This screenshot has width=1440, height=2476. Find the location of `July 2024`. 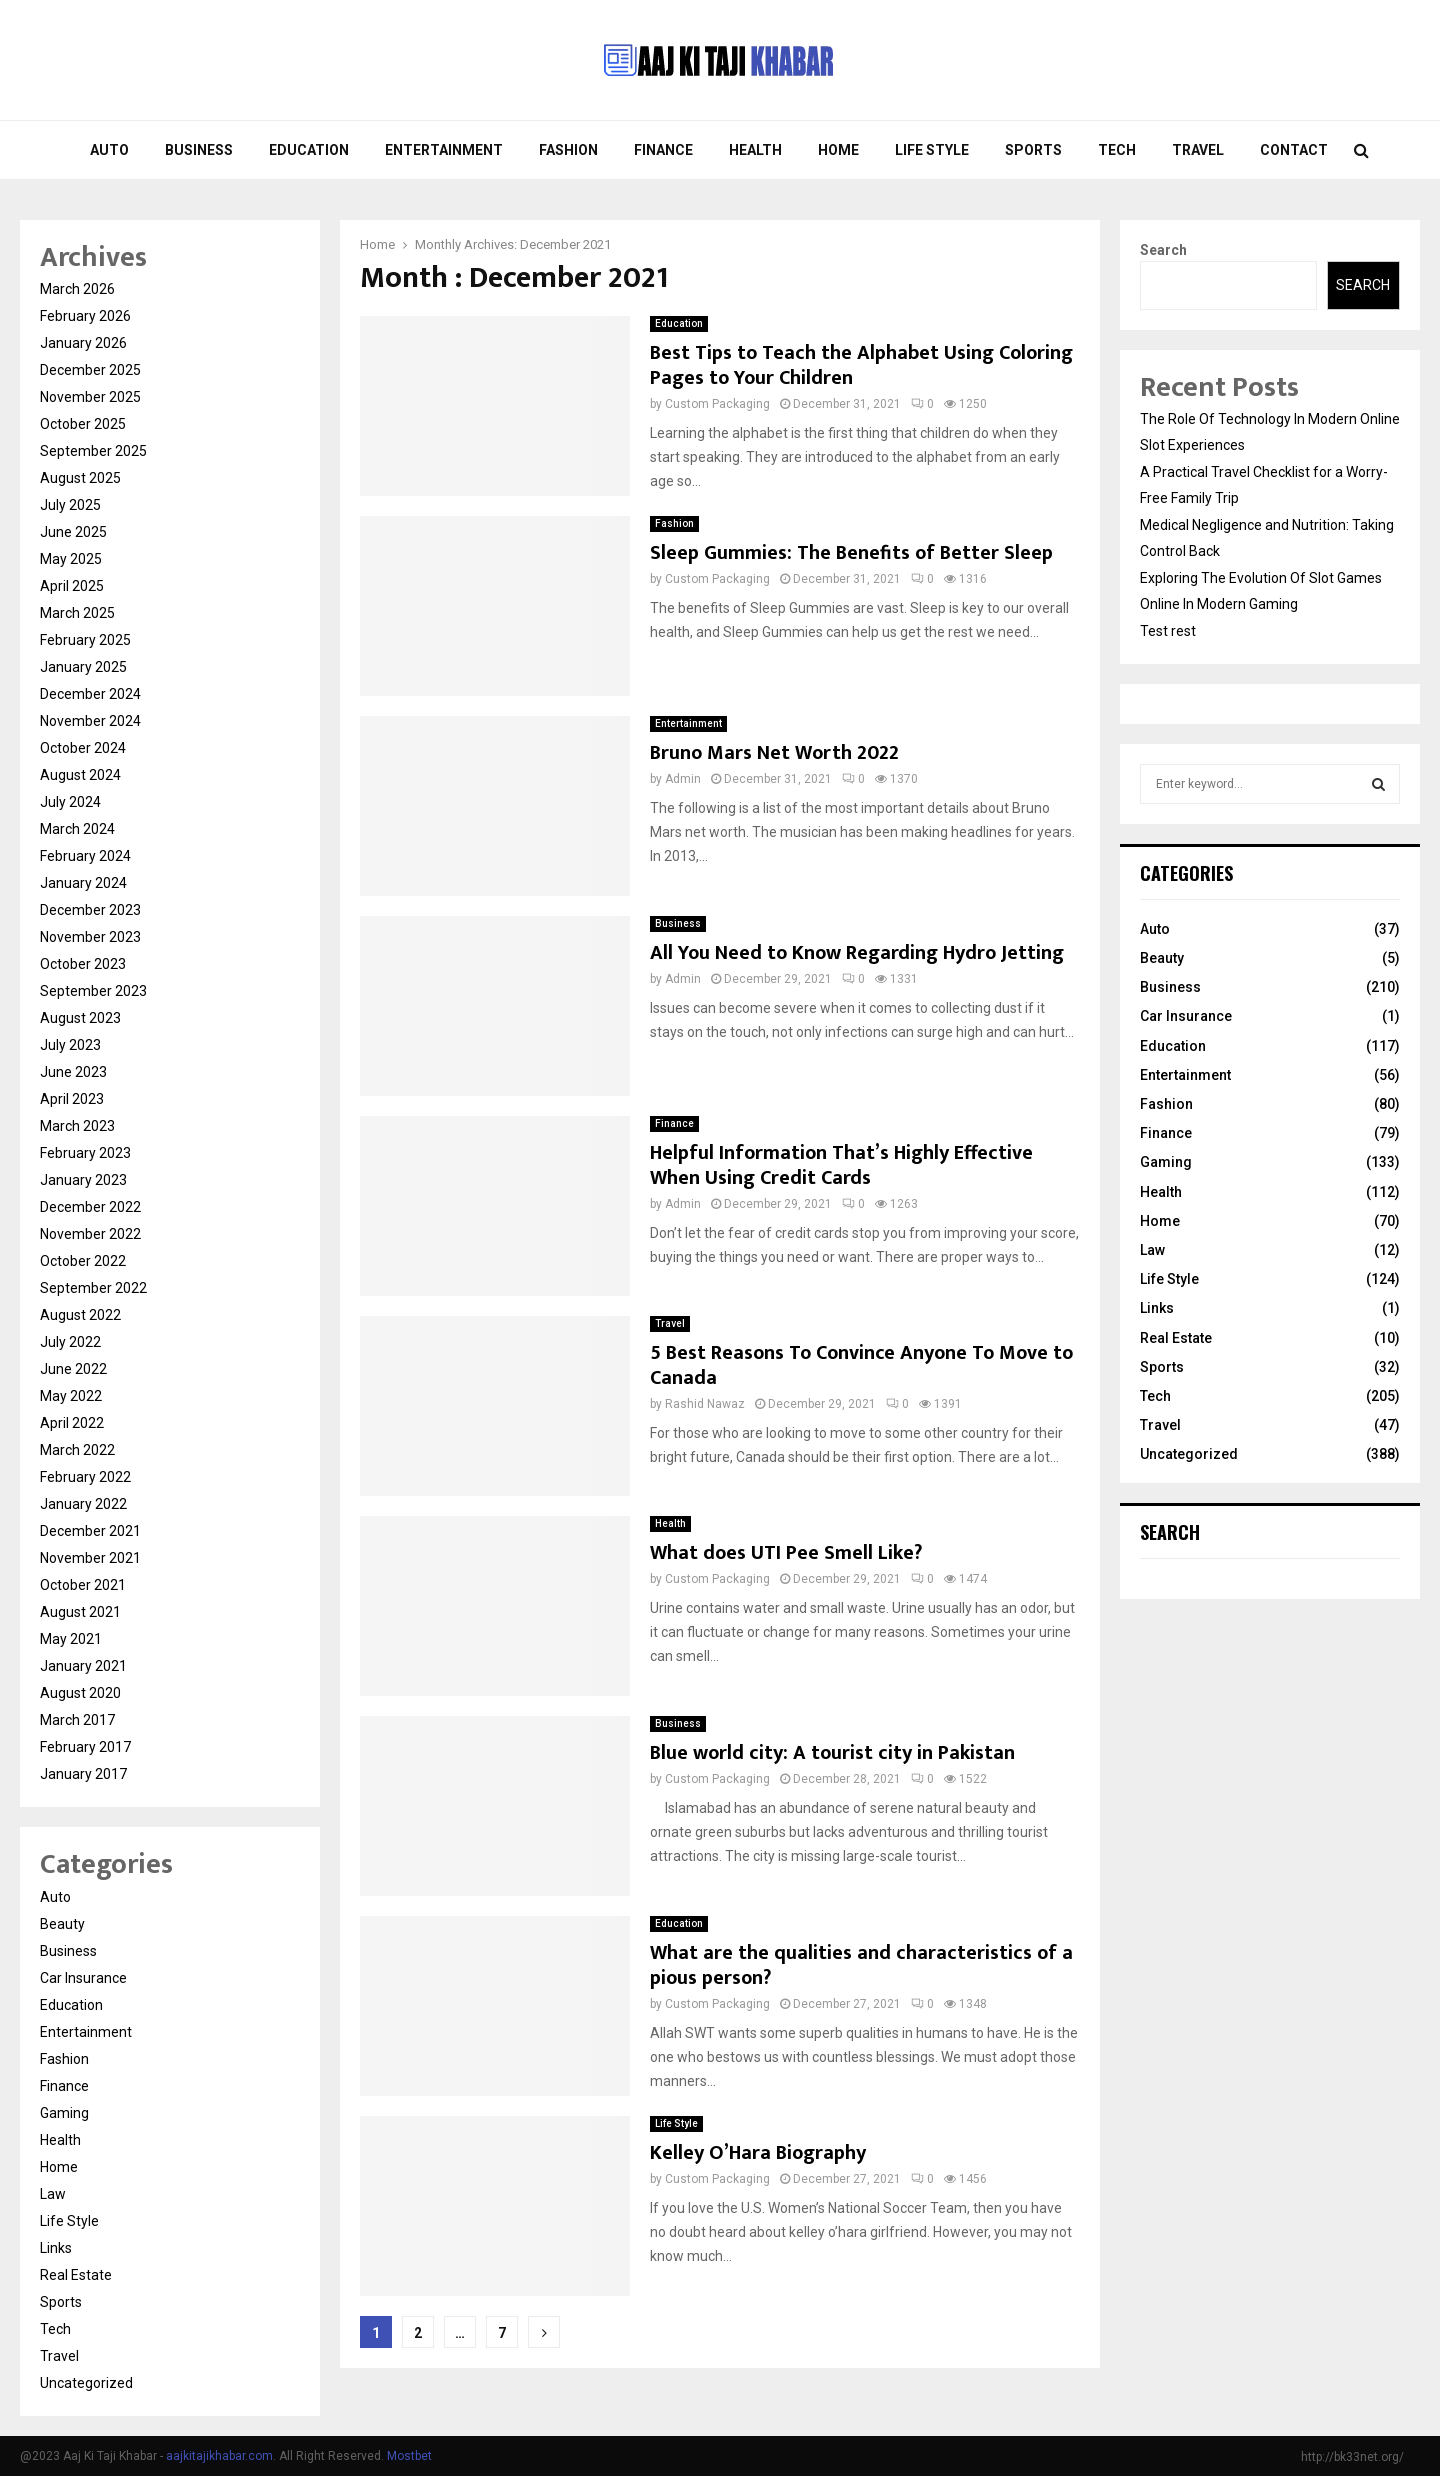

July 2024 is located at coordinates (70, 802).